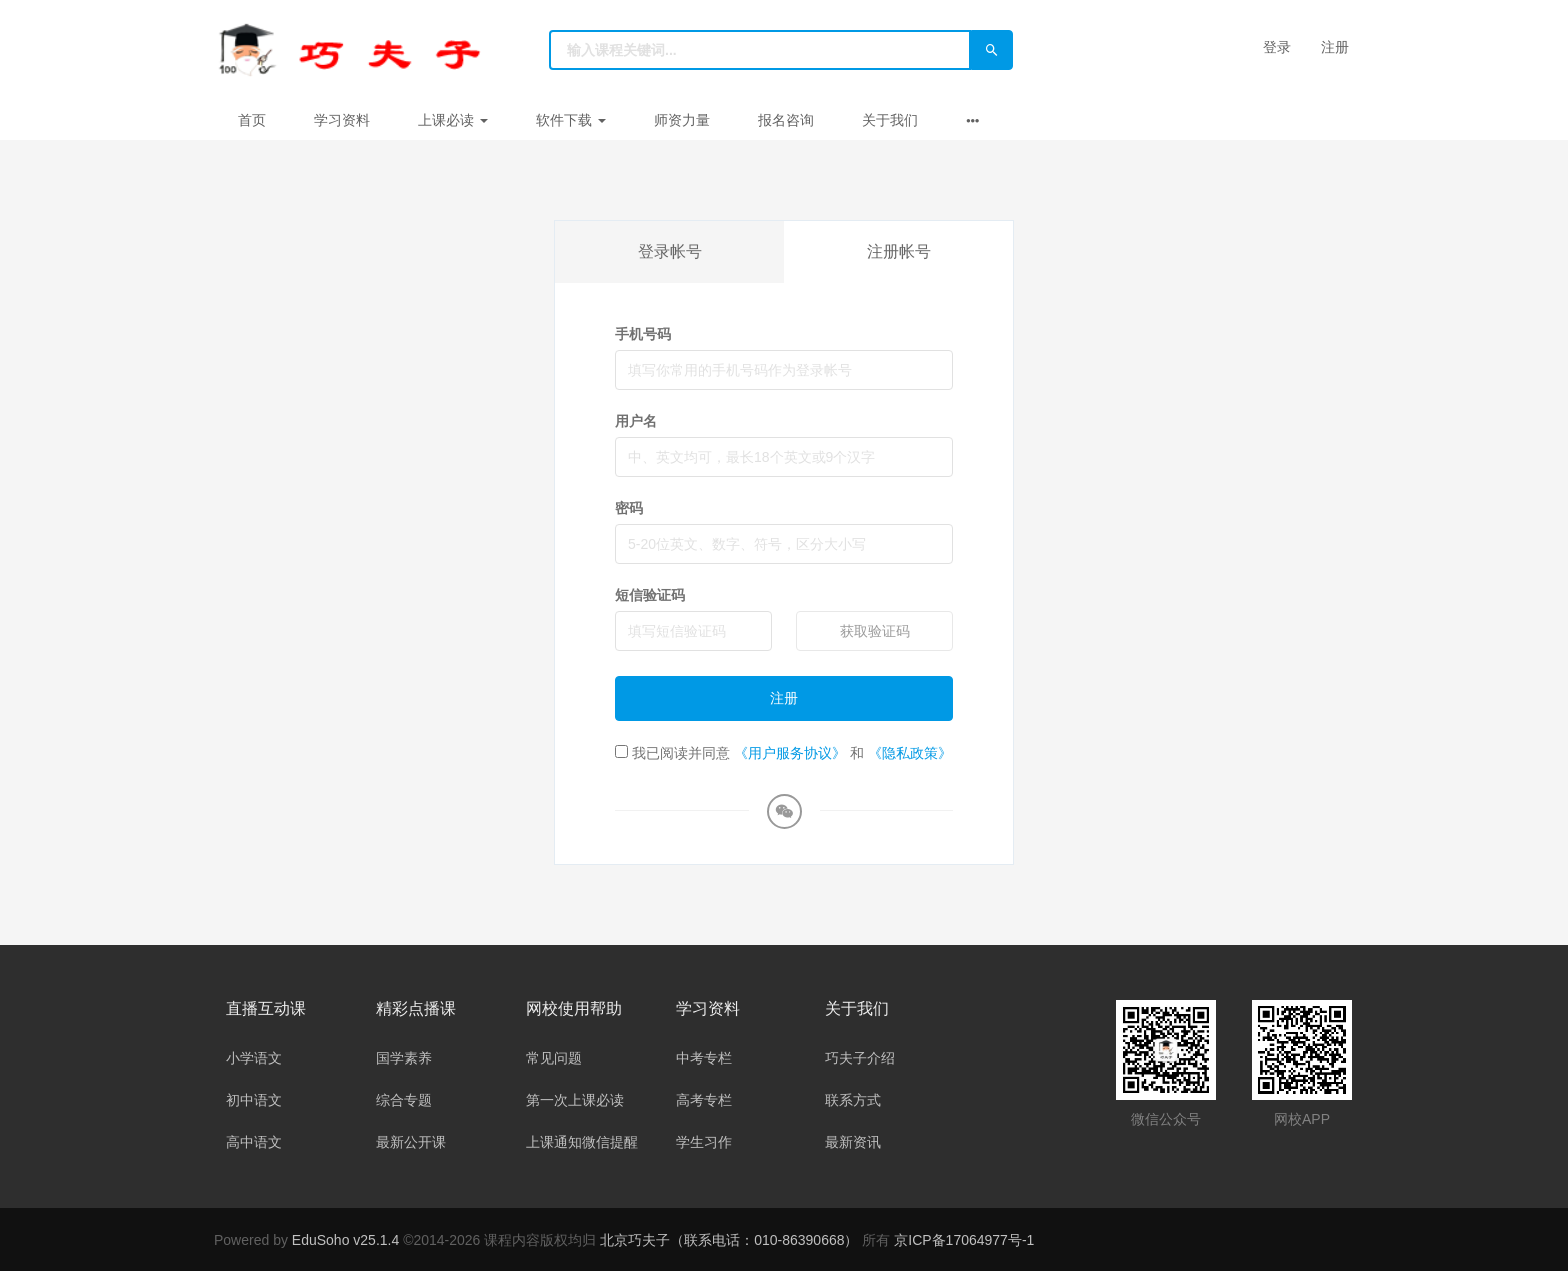  What do you see at coordinates (629, 508) in the screenshot?
I see `密码` at bounding box center [629, 508].